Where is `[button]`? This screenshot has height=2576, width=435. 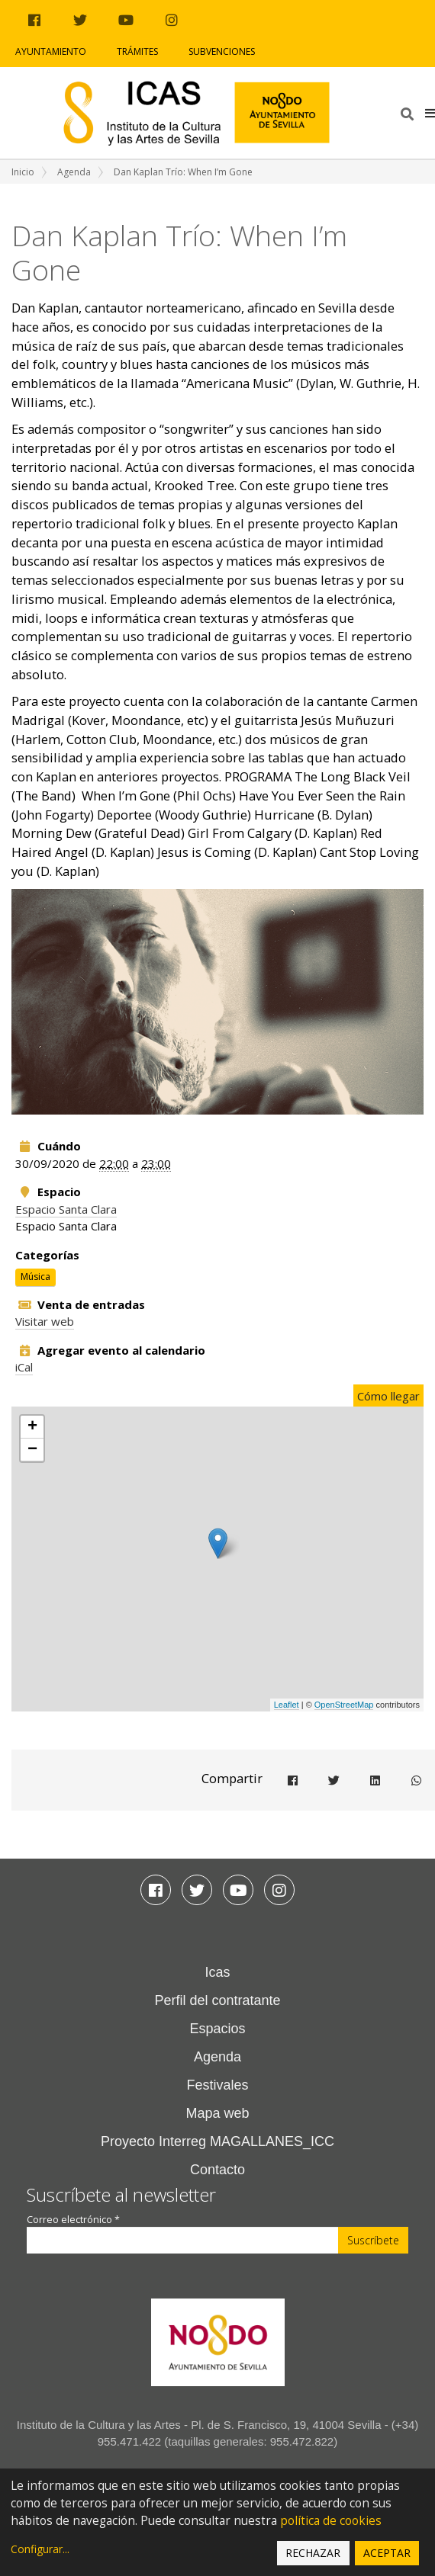
[button] is located at coordinates (430, 113).